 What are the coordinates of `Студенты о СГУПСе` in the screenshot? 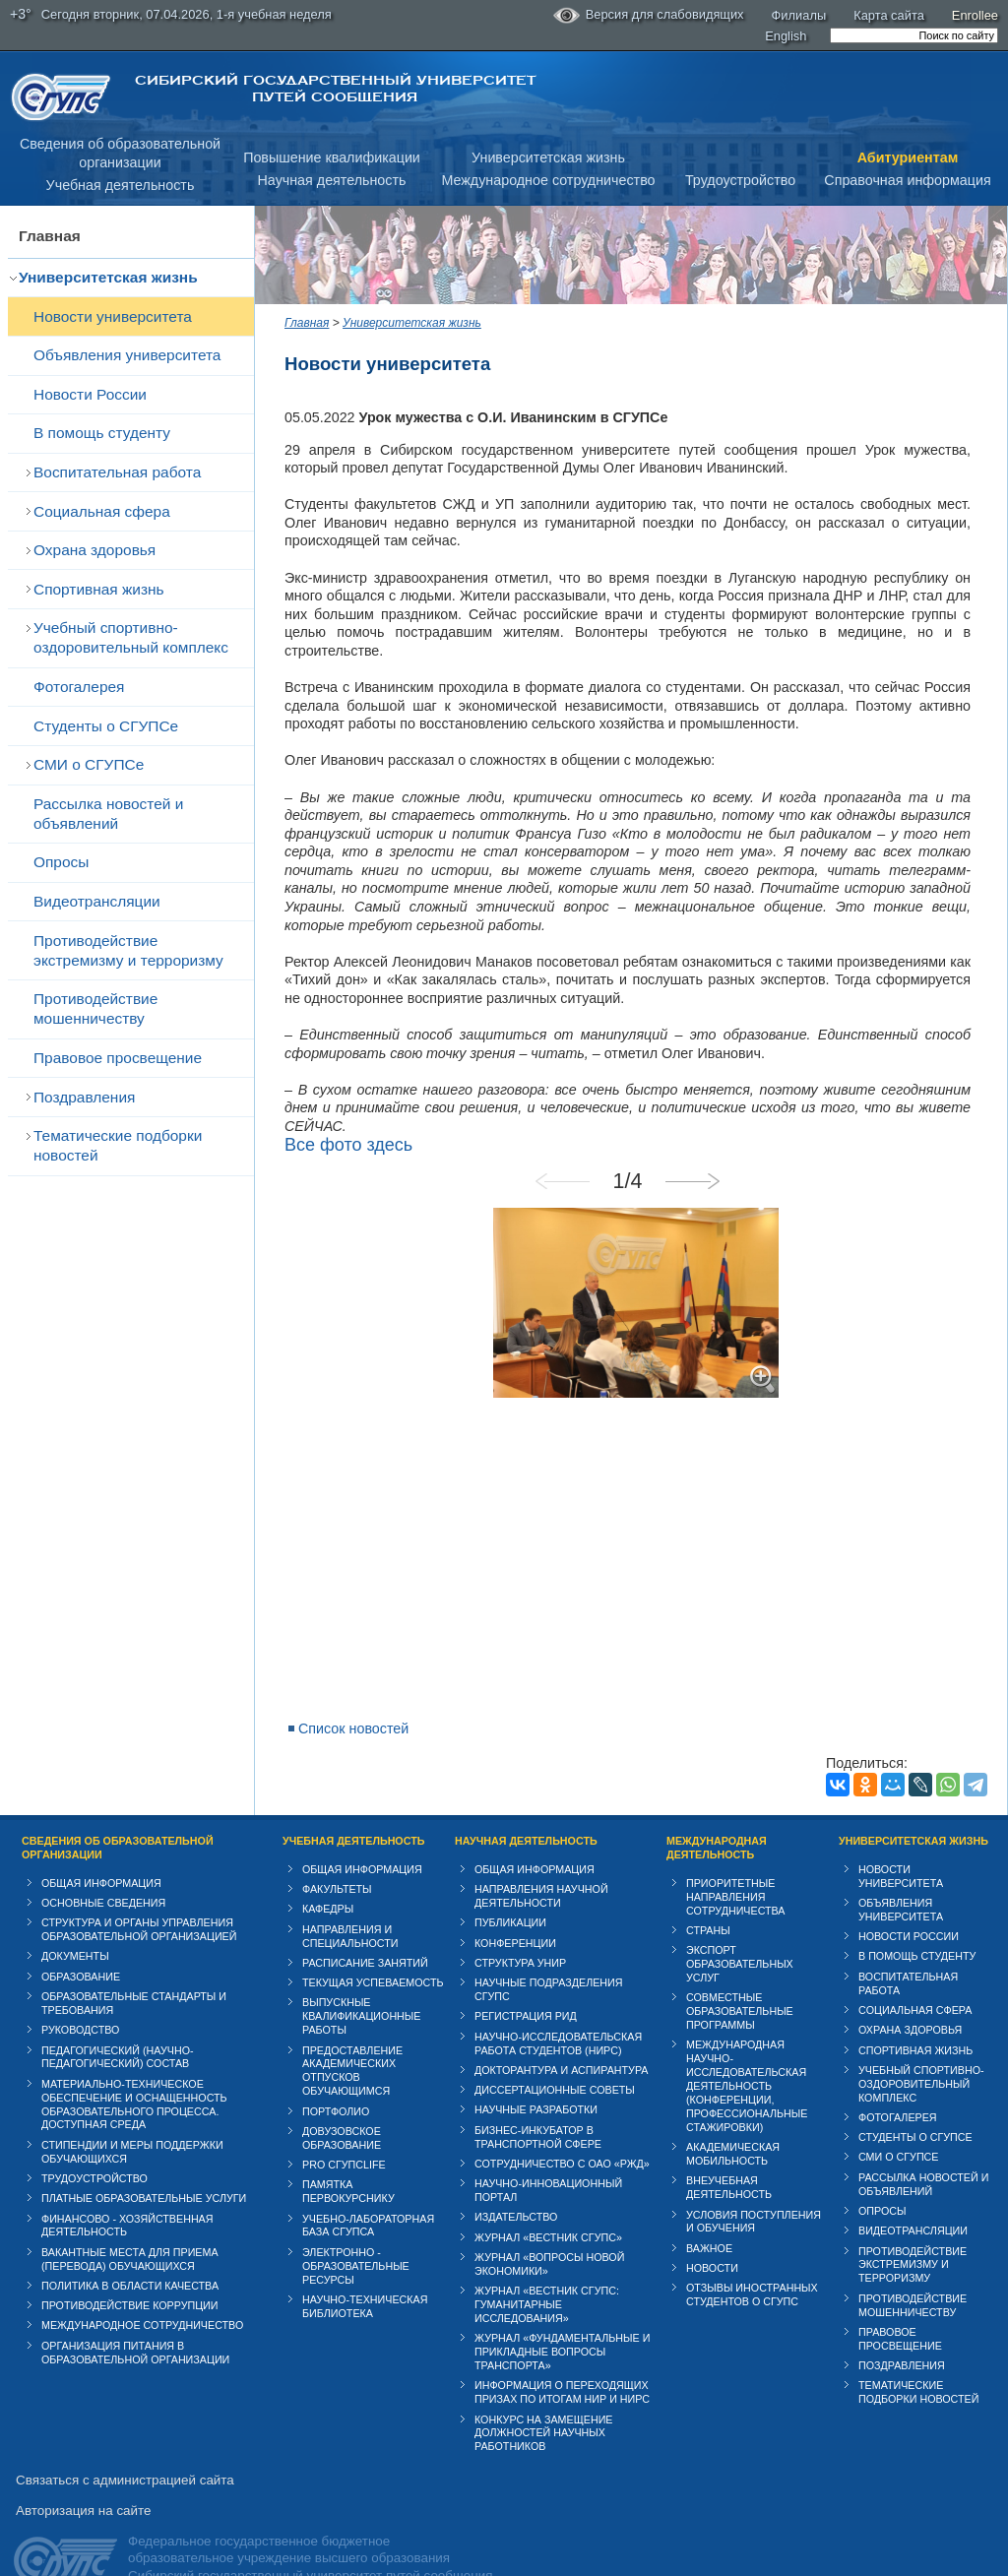 It's located at (105, 726).